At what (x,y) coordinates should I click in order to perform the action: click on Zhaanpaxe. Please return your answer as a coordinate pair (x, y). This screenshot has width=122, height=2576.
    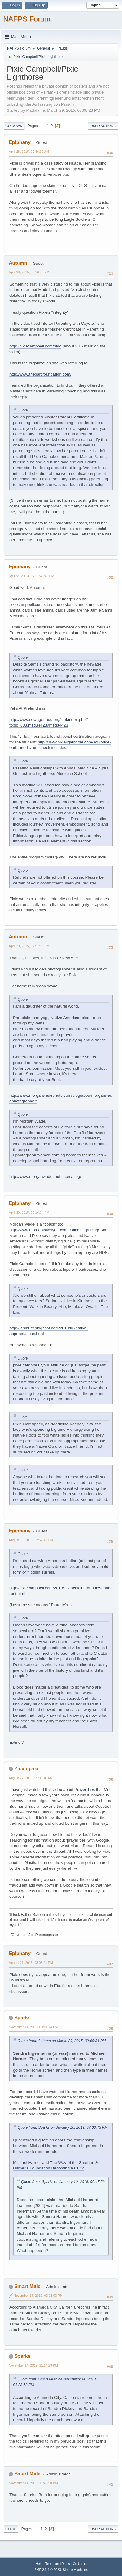
    Looking at the image, I should click on (27, 1768).